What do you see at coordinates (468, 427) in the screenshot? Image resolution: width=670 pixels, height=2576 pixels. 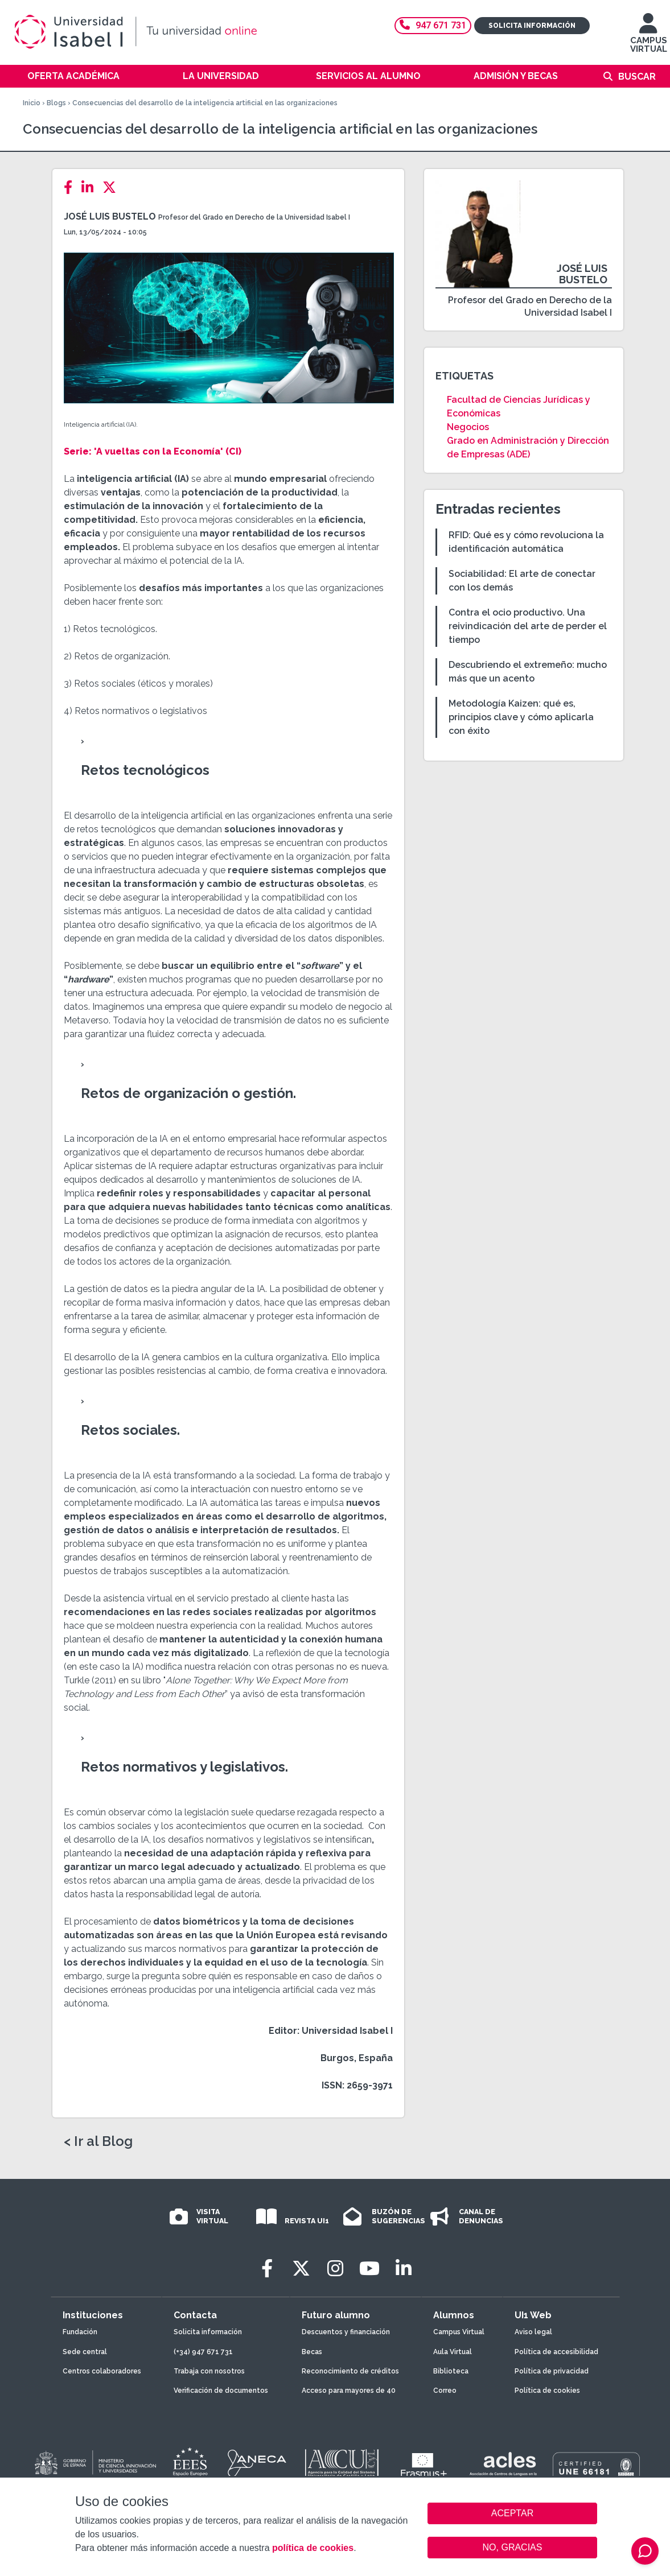 I see `Negocios` at bounding box center [468, 427].